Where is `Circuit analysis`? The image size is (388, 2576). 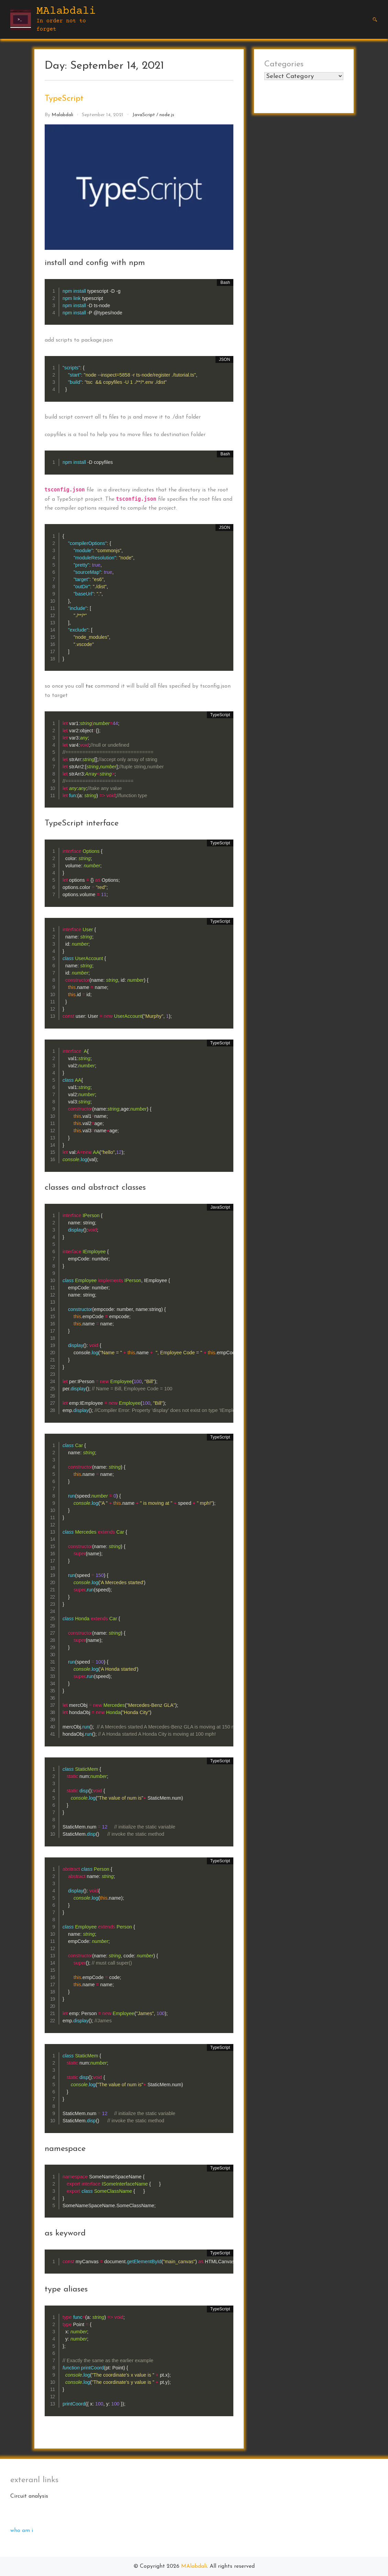
Circuit analysis is located at coordinates (29, 2496).